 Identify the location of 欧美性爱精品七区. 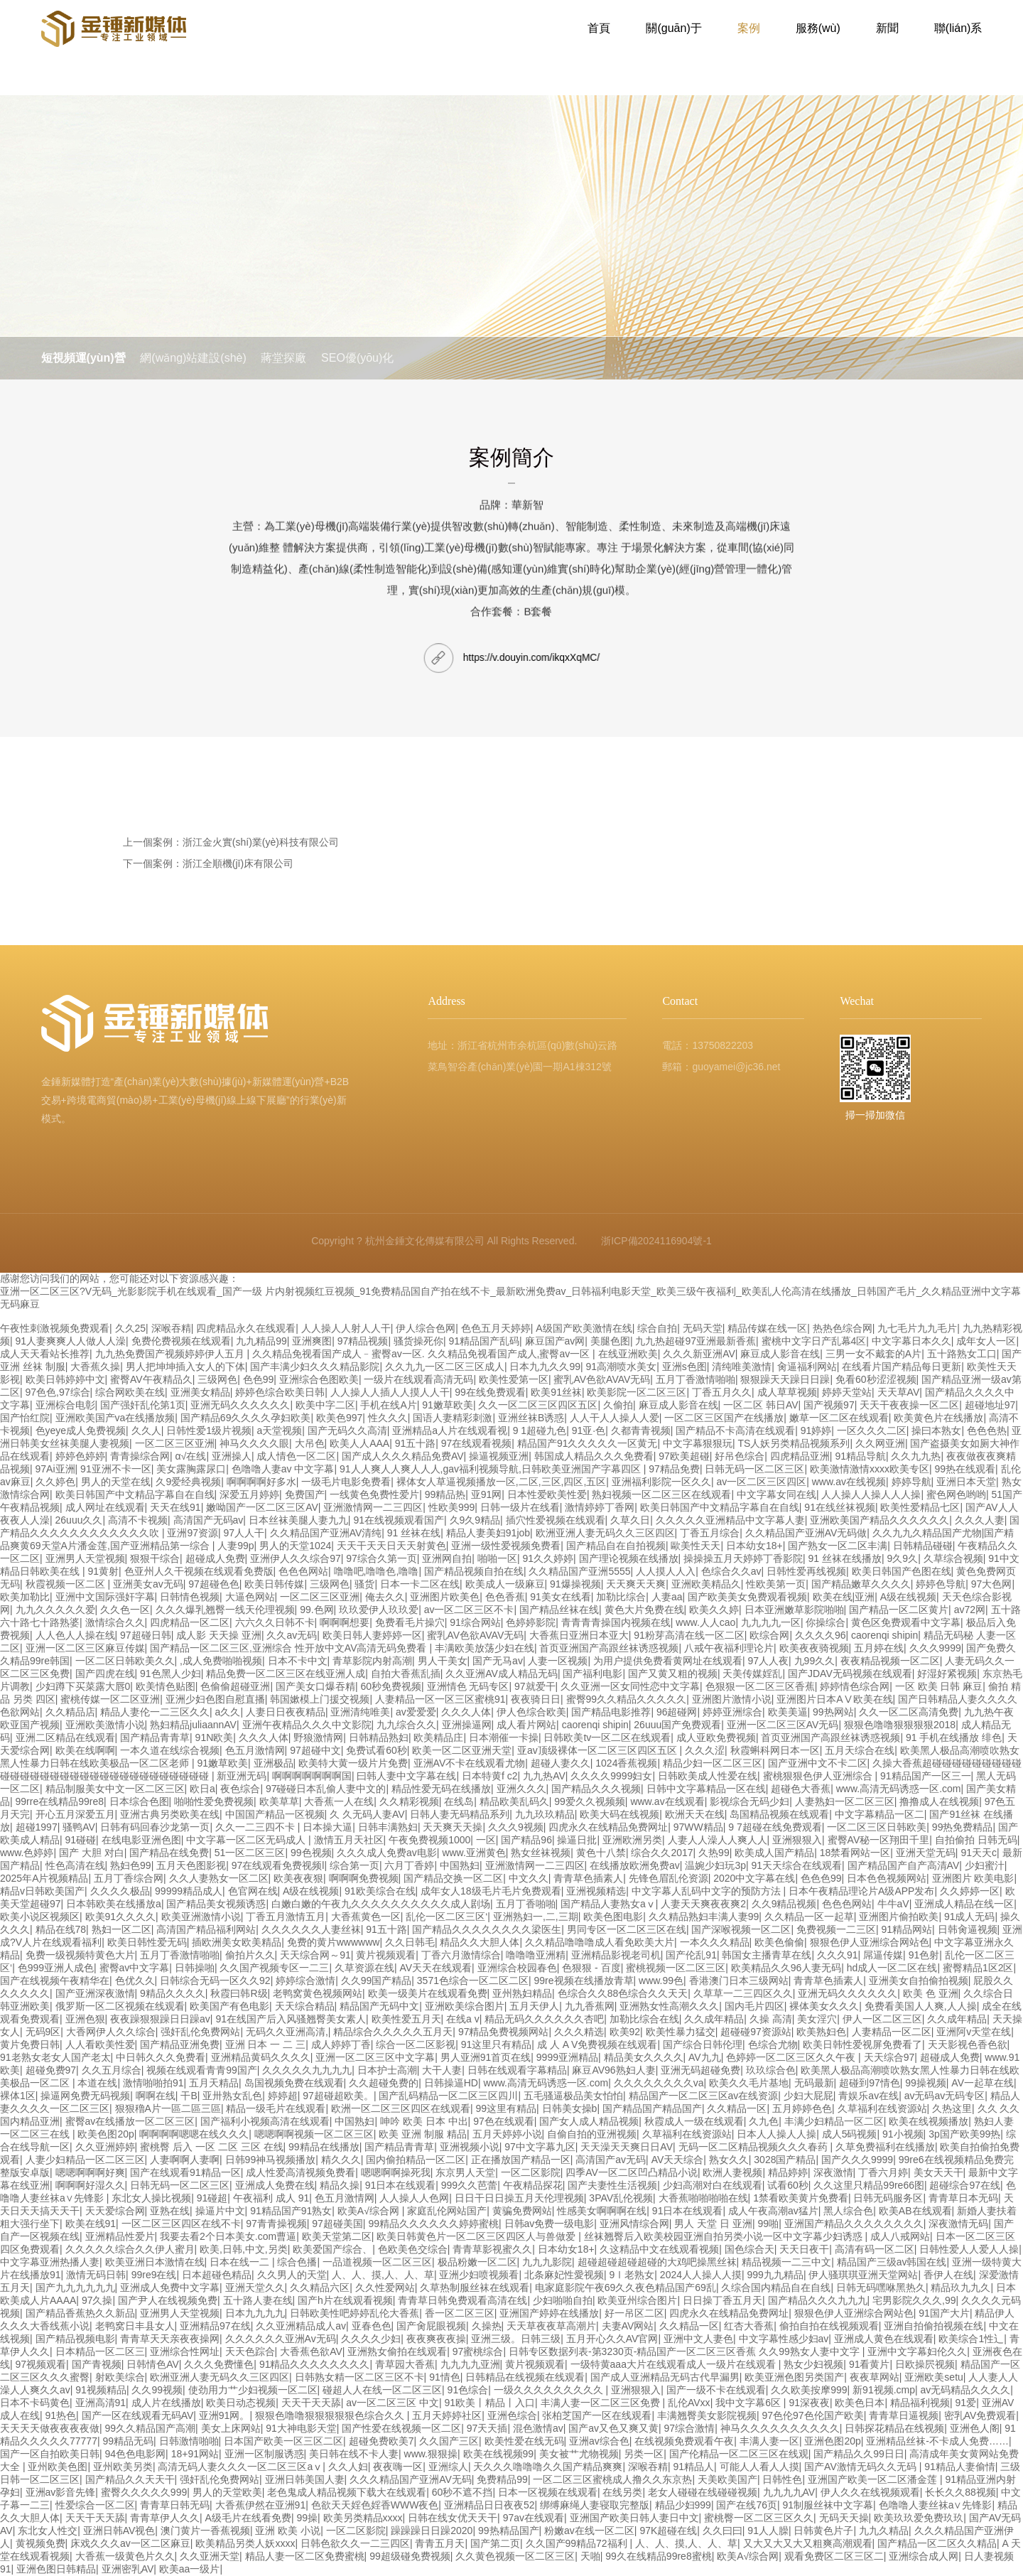
(920, 1507).